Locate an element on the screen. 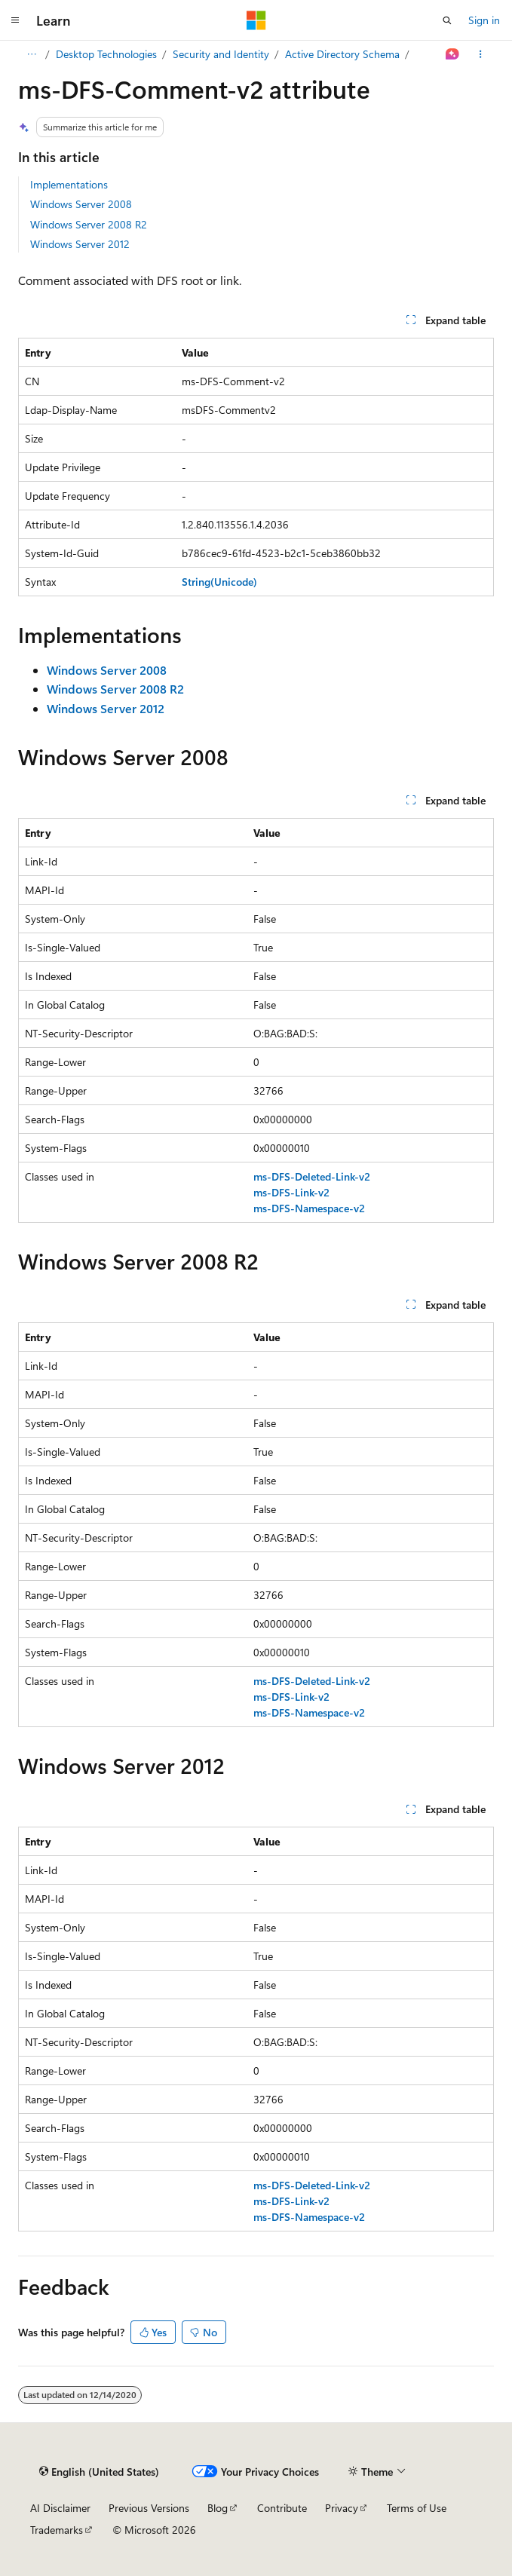  Windows Server 2012 is located at coordinates (80, 244).